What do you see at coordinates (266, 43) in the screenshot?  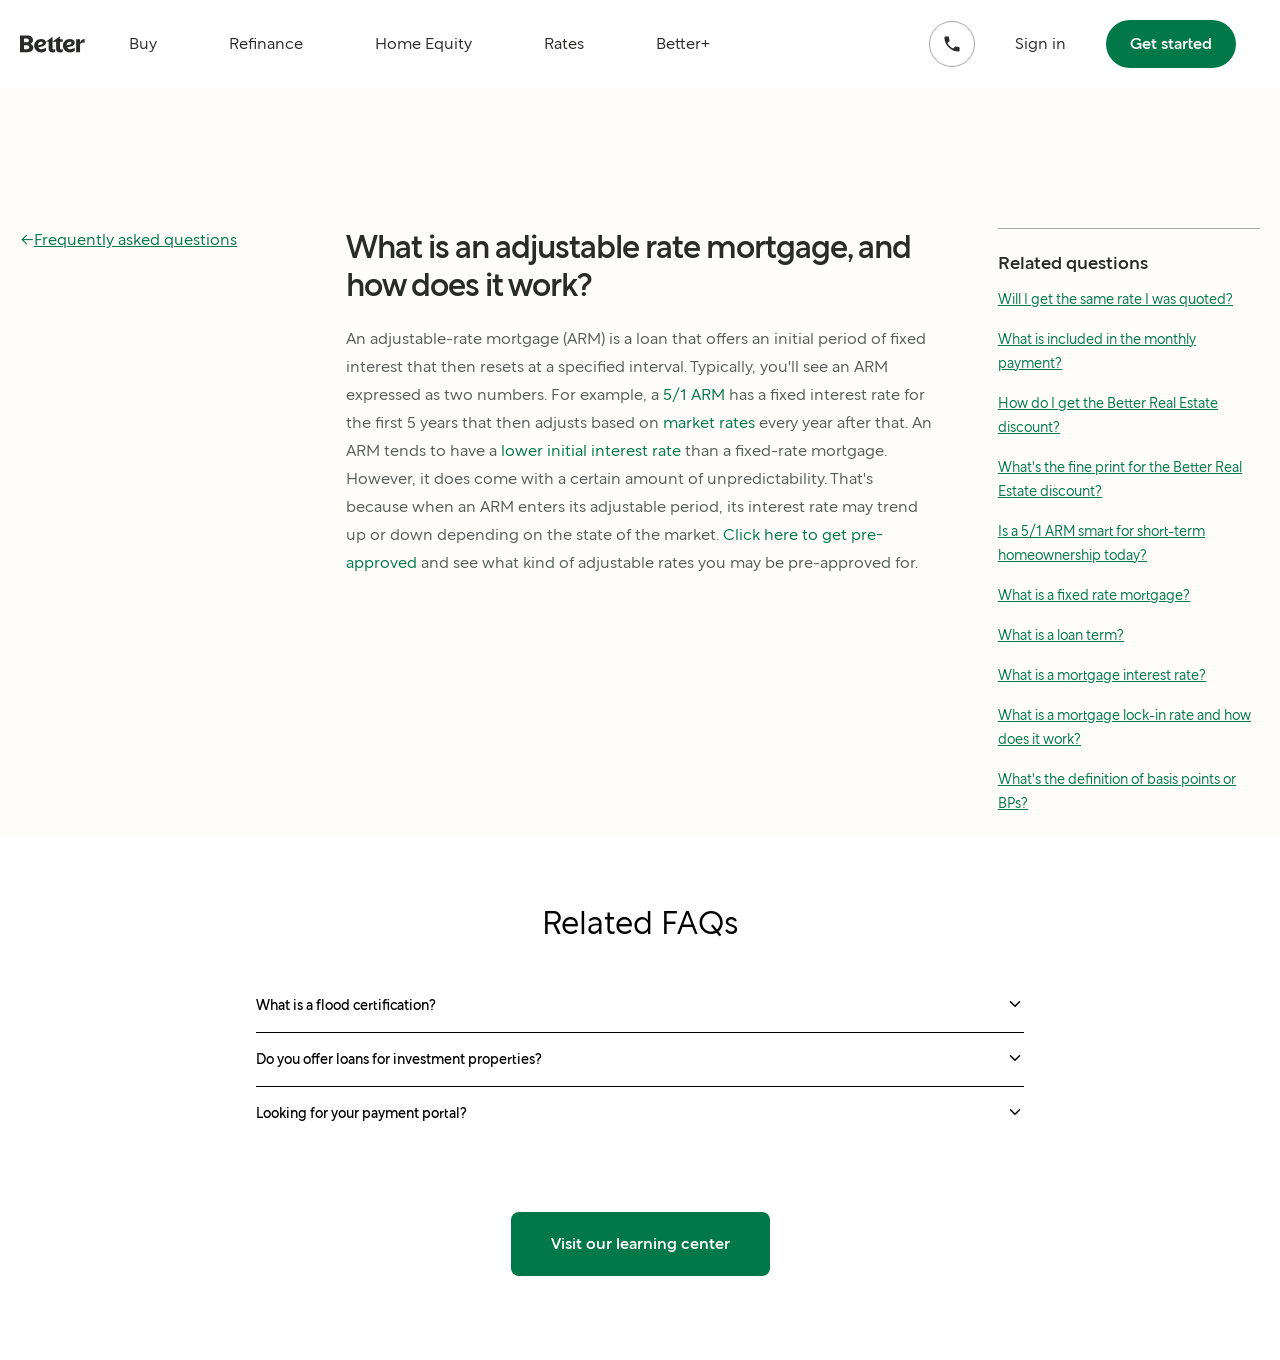 I see `Refinance` at bounding box center [266, 43].